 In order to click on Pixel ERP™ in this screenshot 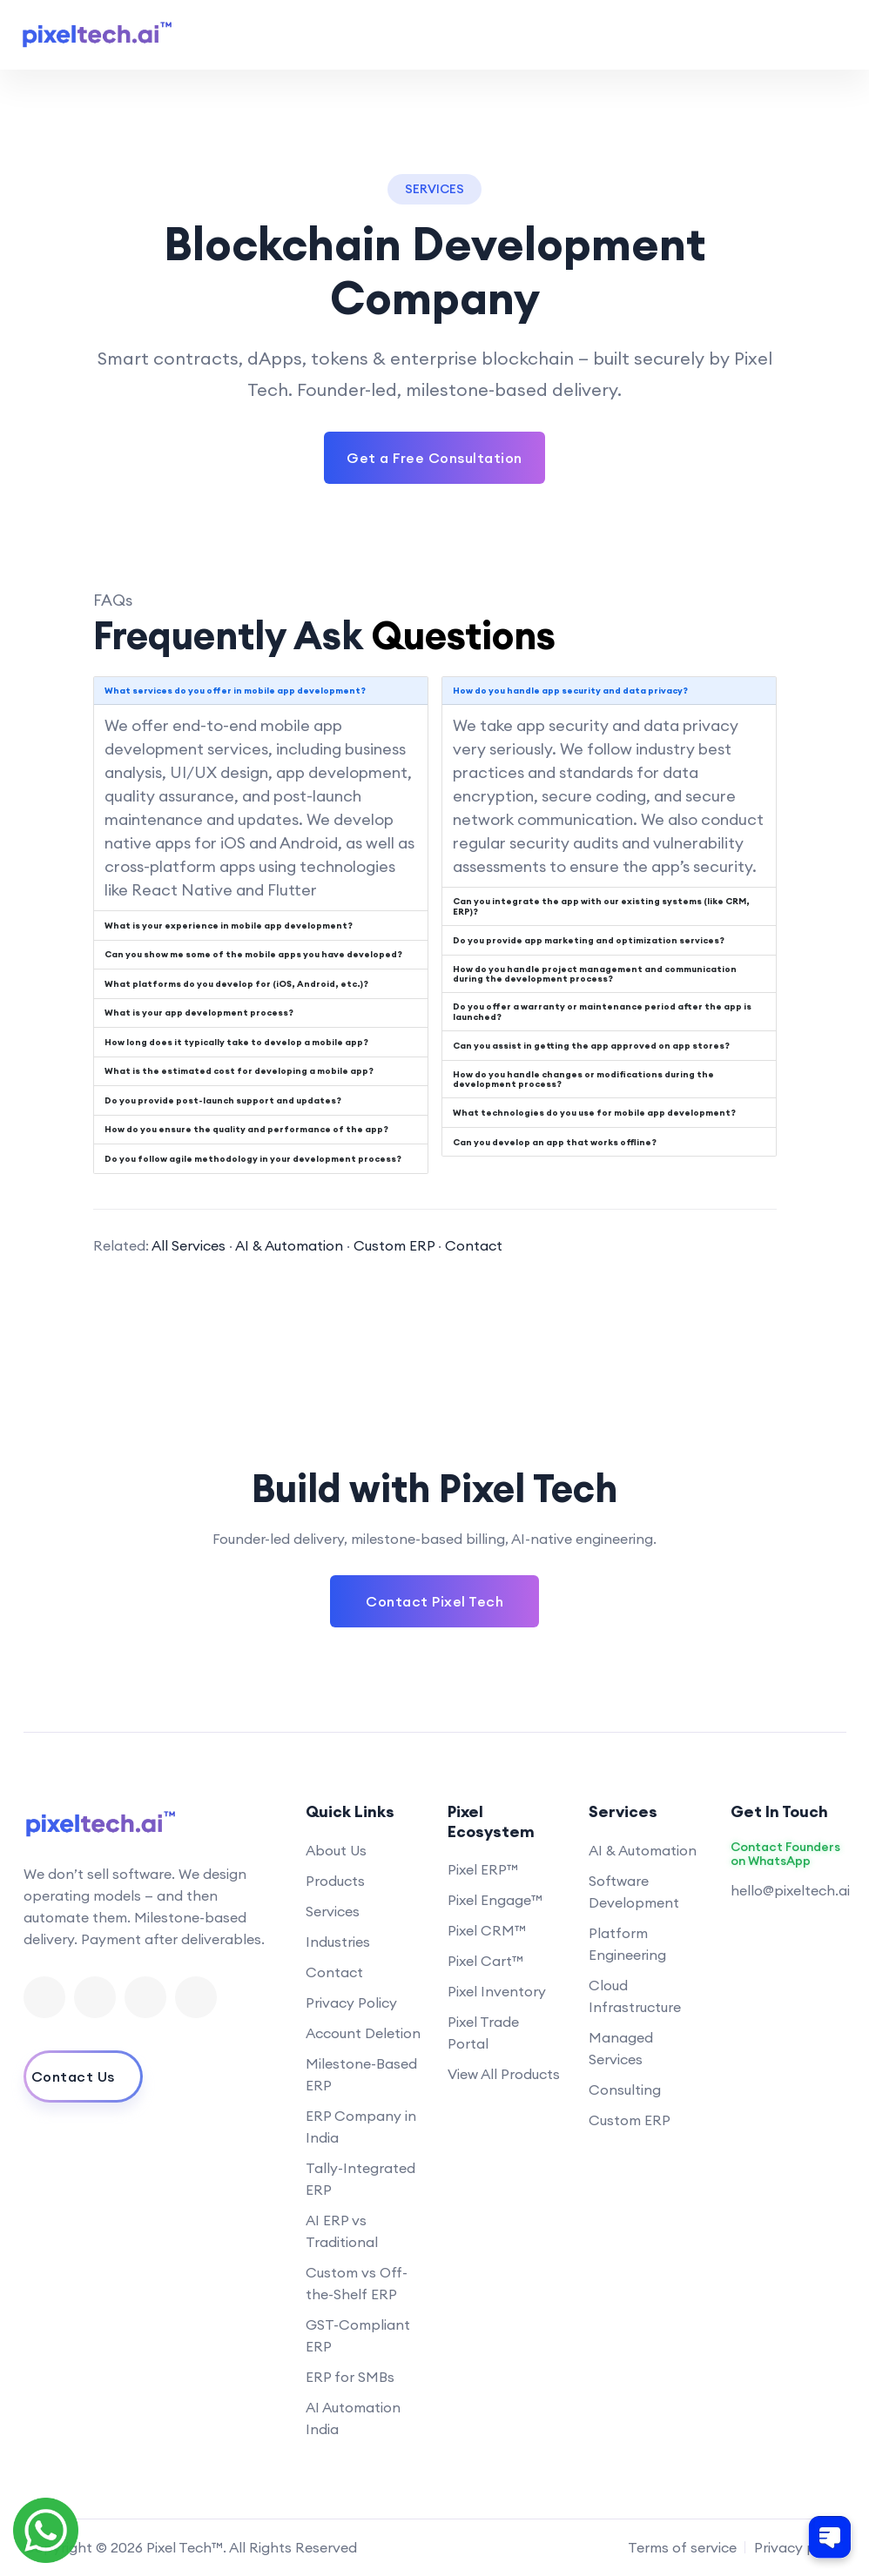, I will do `click(483, 1869)`.